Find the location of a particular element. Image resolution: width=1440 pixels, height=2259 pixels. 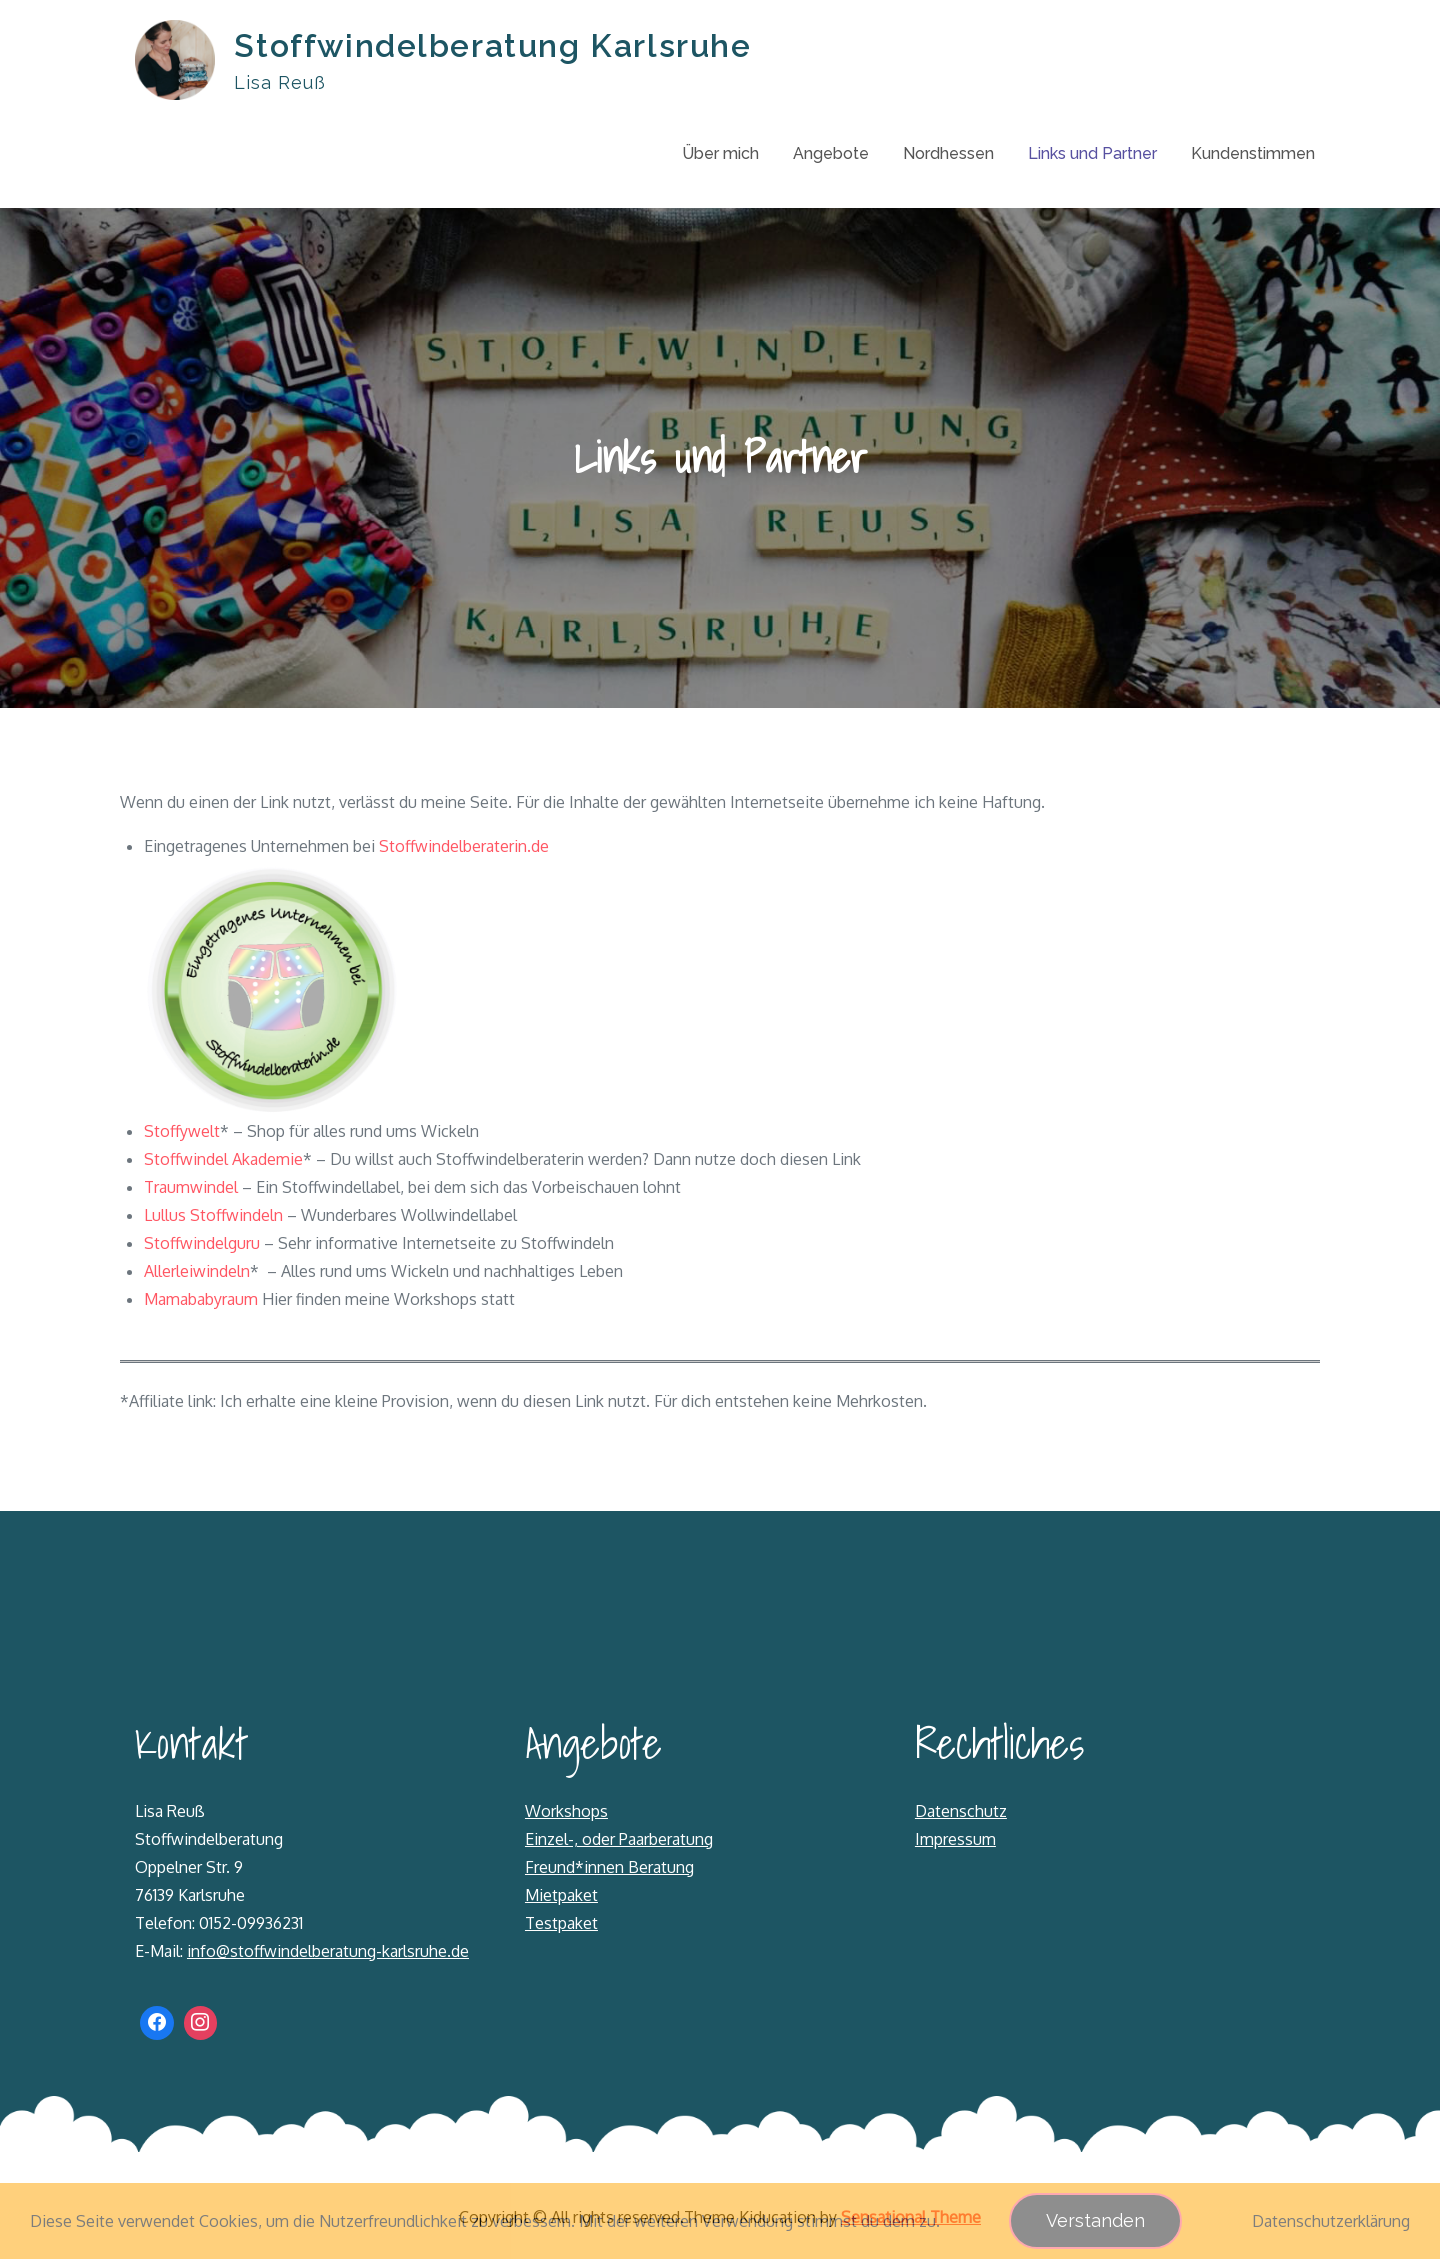

Mamababyraum is located at coordinates (201, 1299).